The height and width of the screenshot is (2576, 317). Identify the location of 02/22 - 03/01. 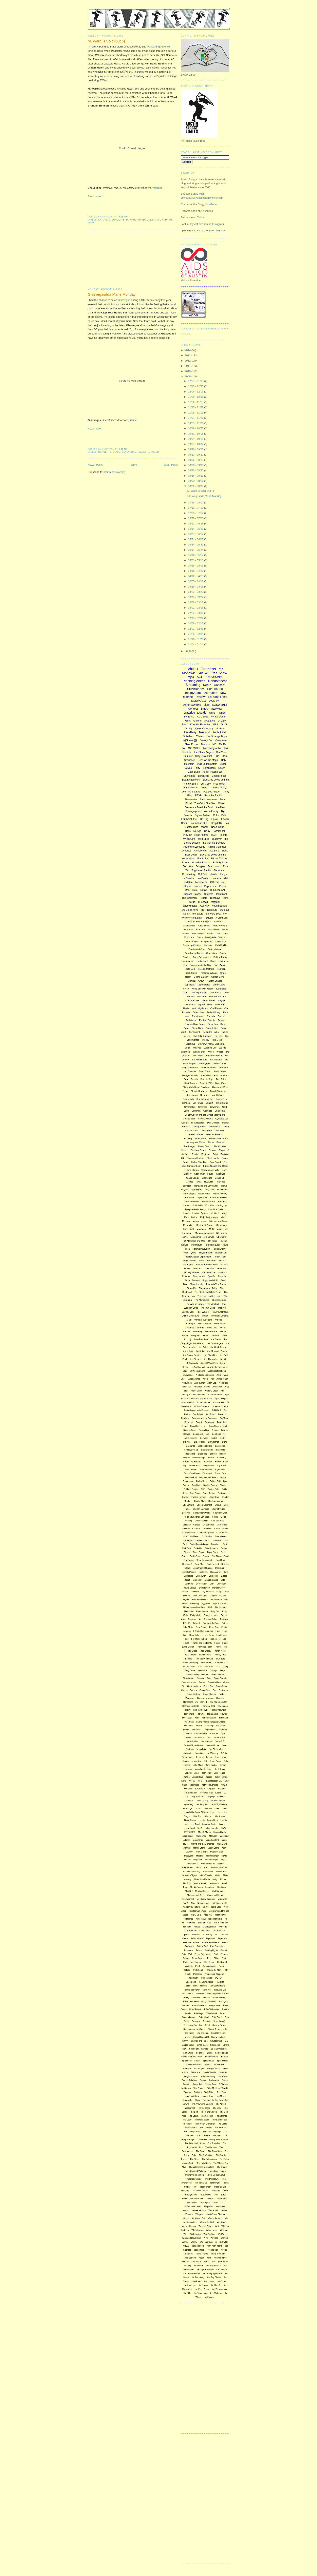
(196, 612).